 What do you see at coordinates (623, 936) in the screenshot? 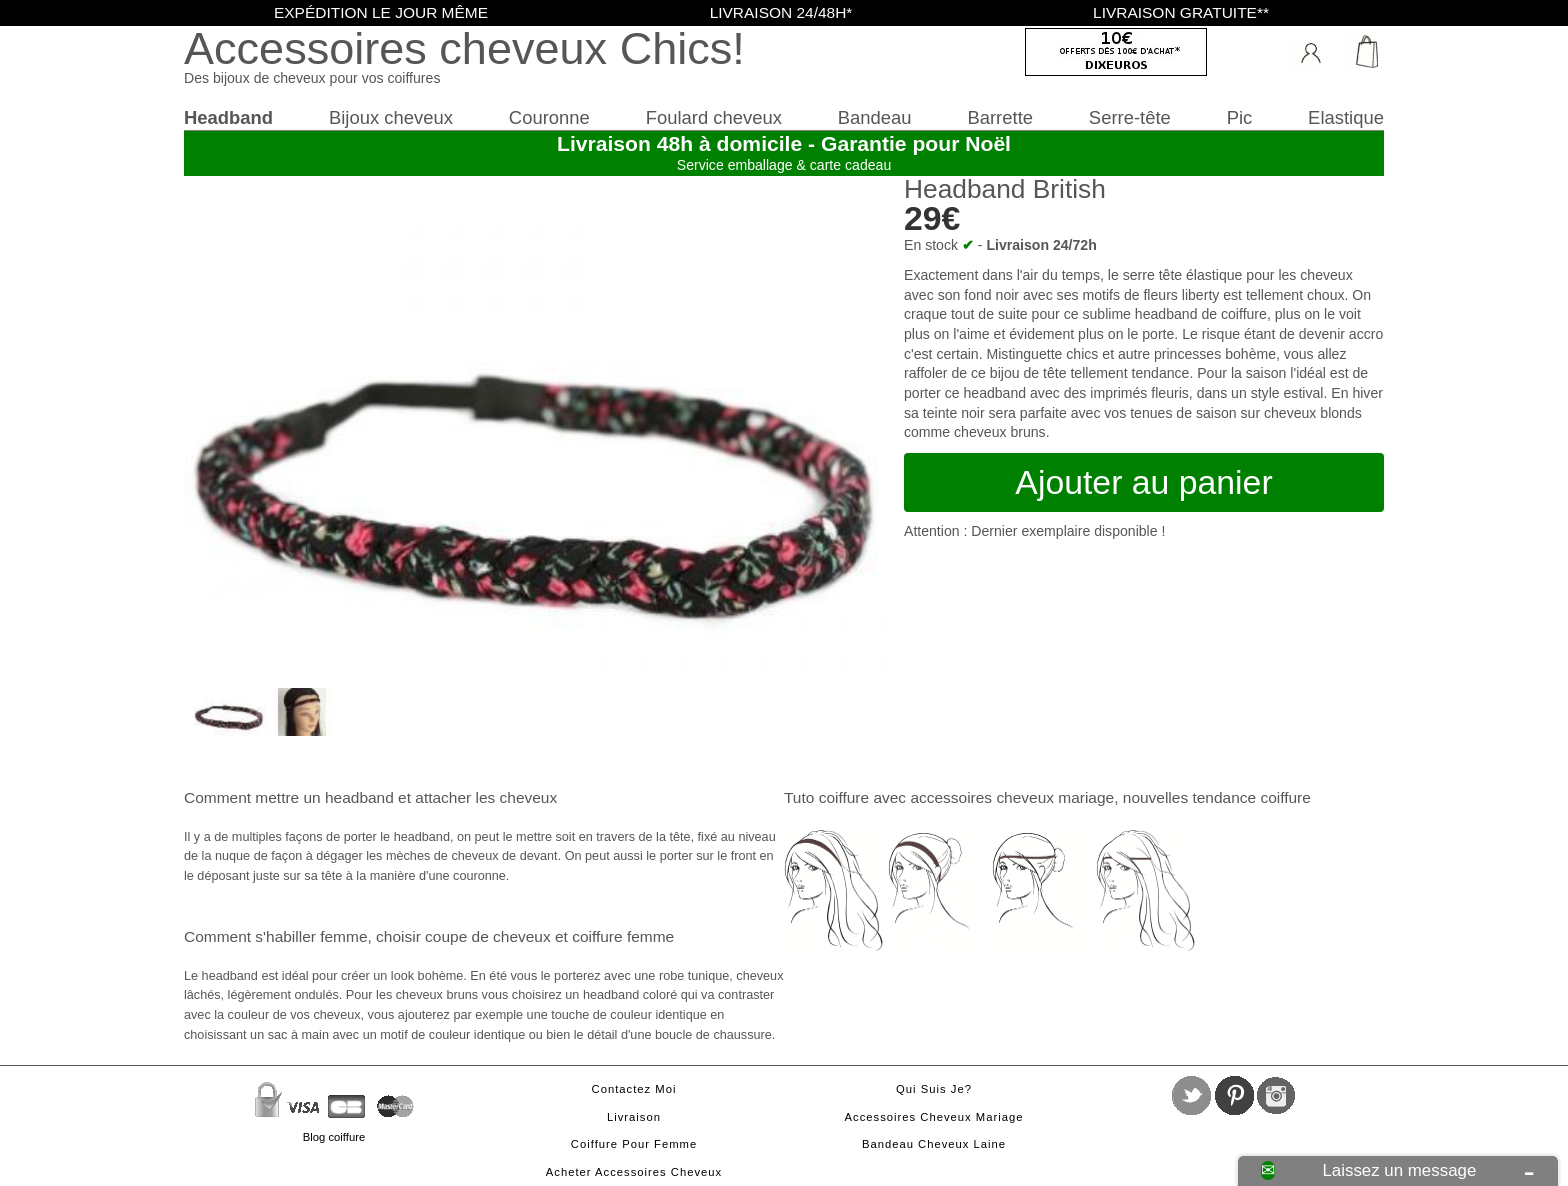
I see `coiffure femme` at bounding box center [623, 936].